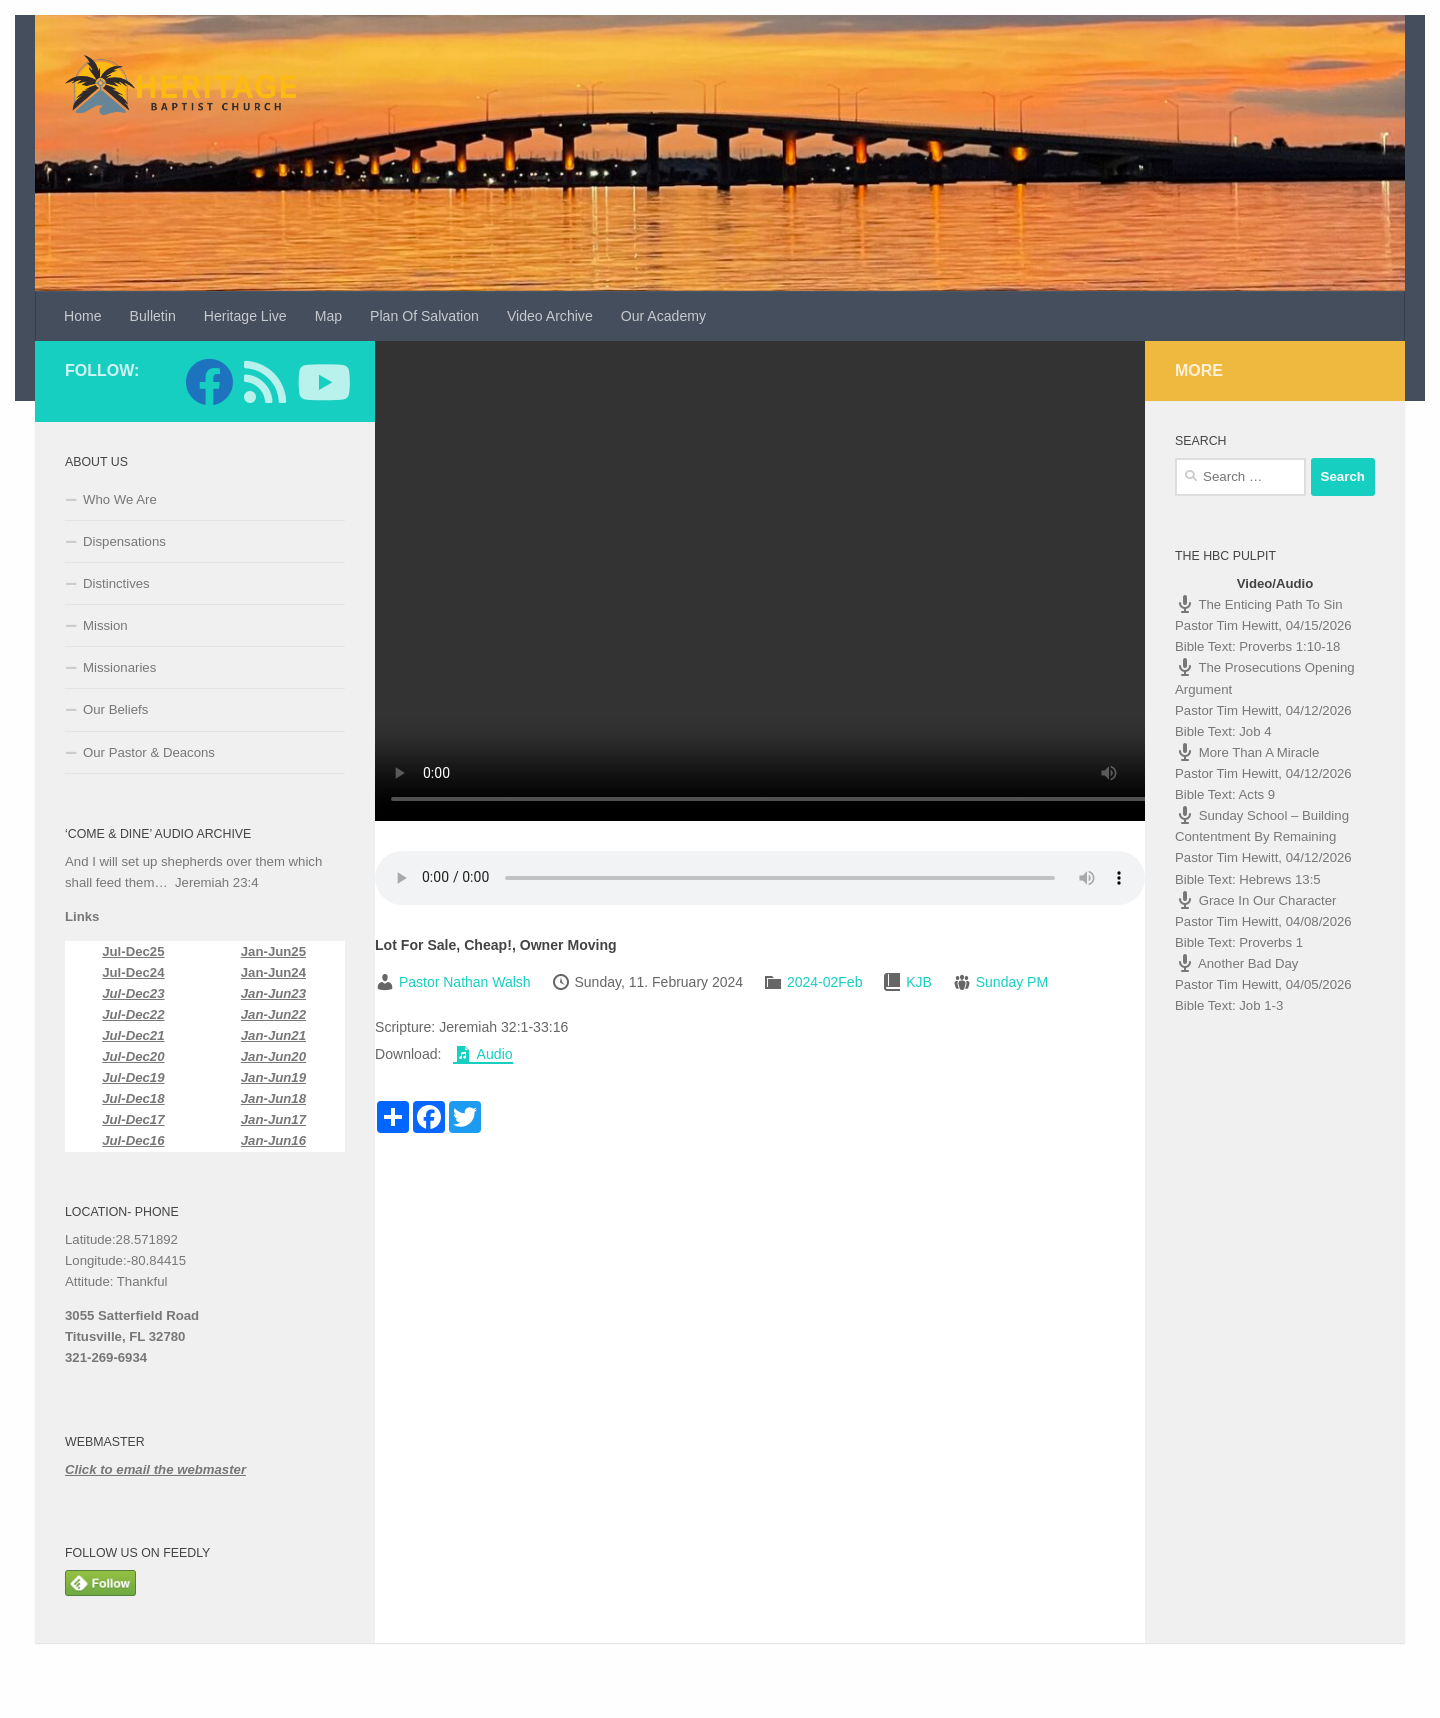  Describe the element at coordinates (663, 316) in the screenshot. I see `Our Academy` at that location.